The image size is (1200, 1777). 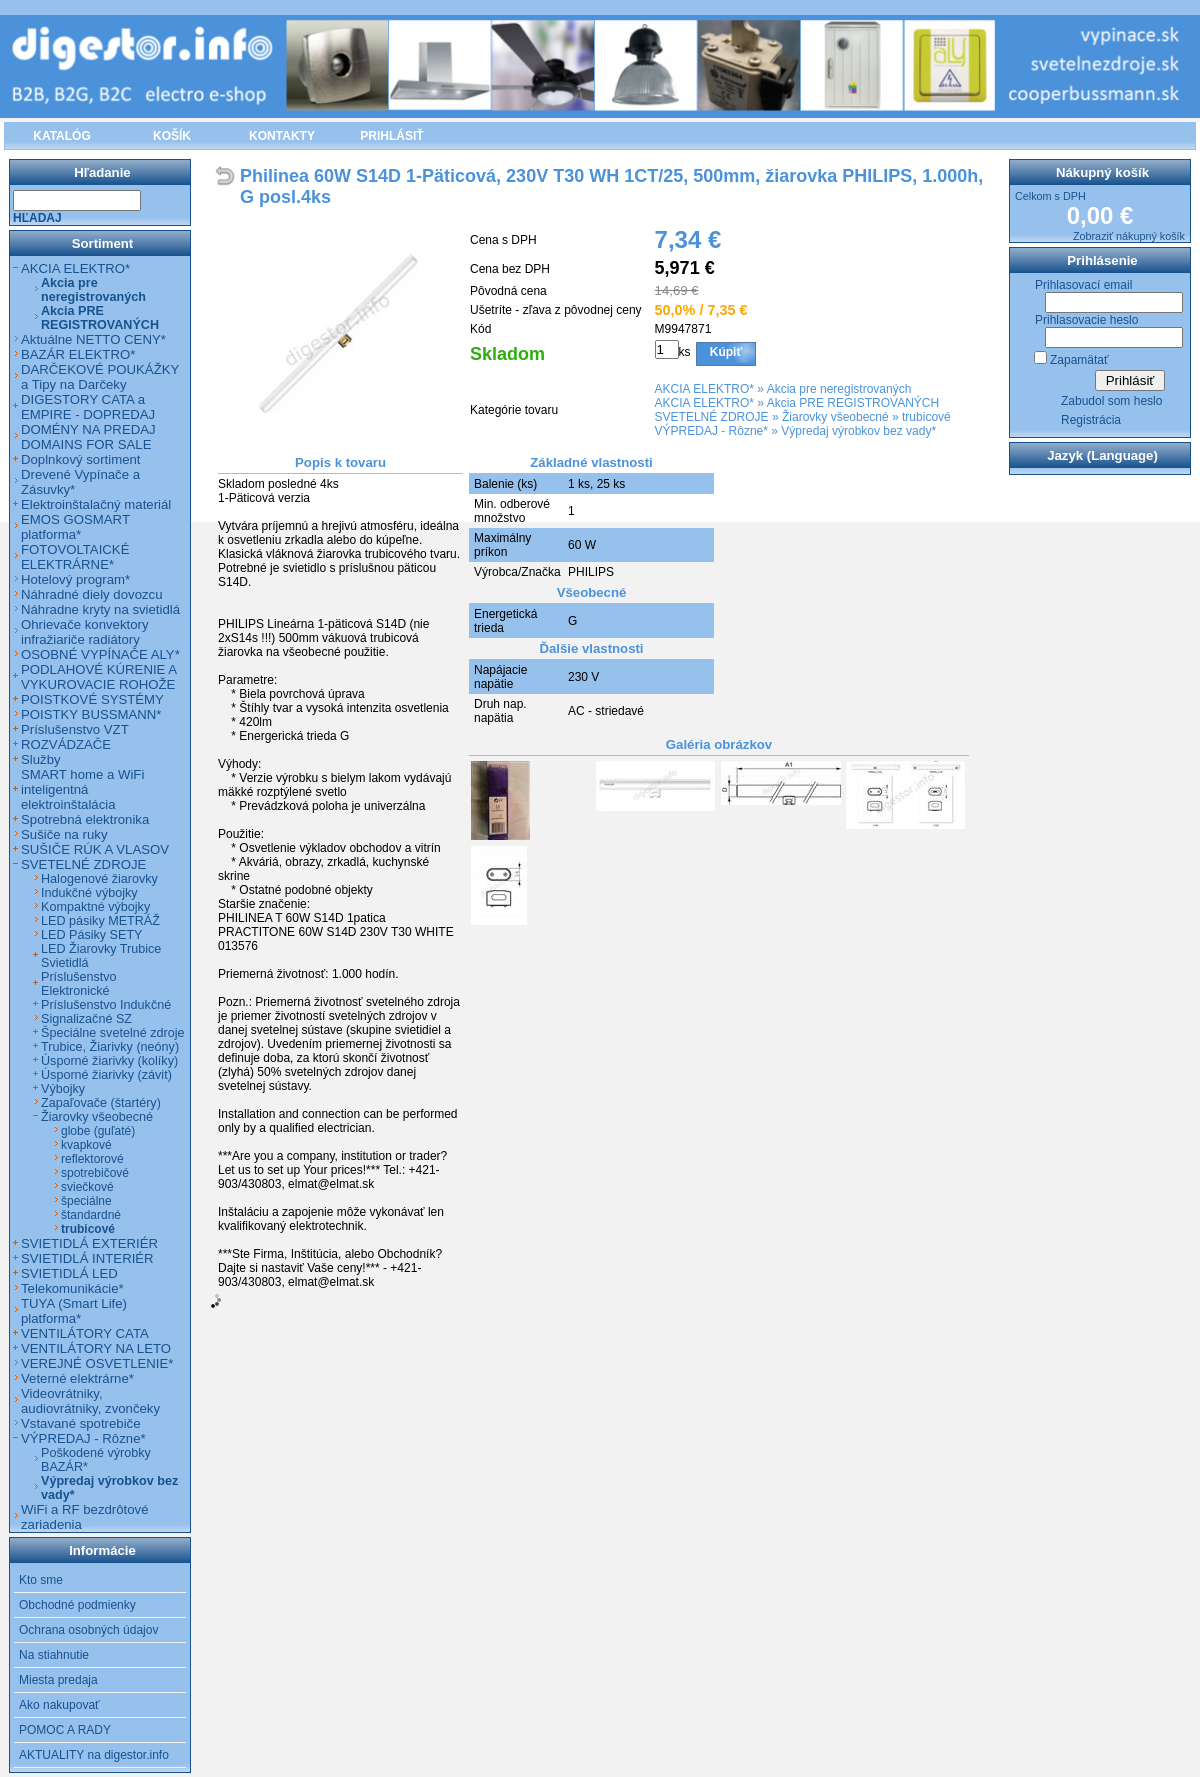 I want to click on reflektorové, so click(x=92, y=1159).